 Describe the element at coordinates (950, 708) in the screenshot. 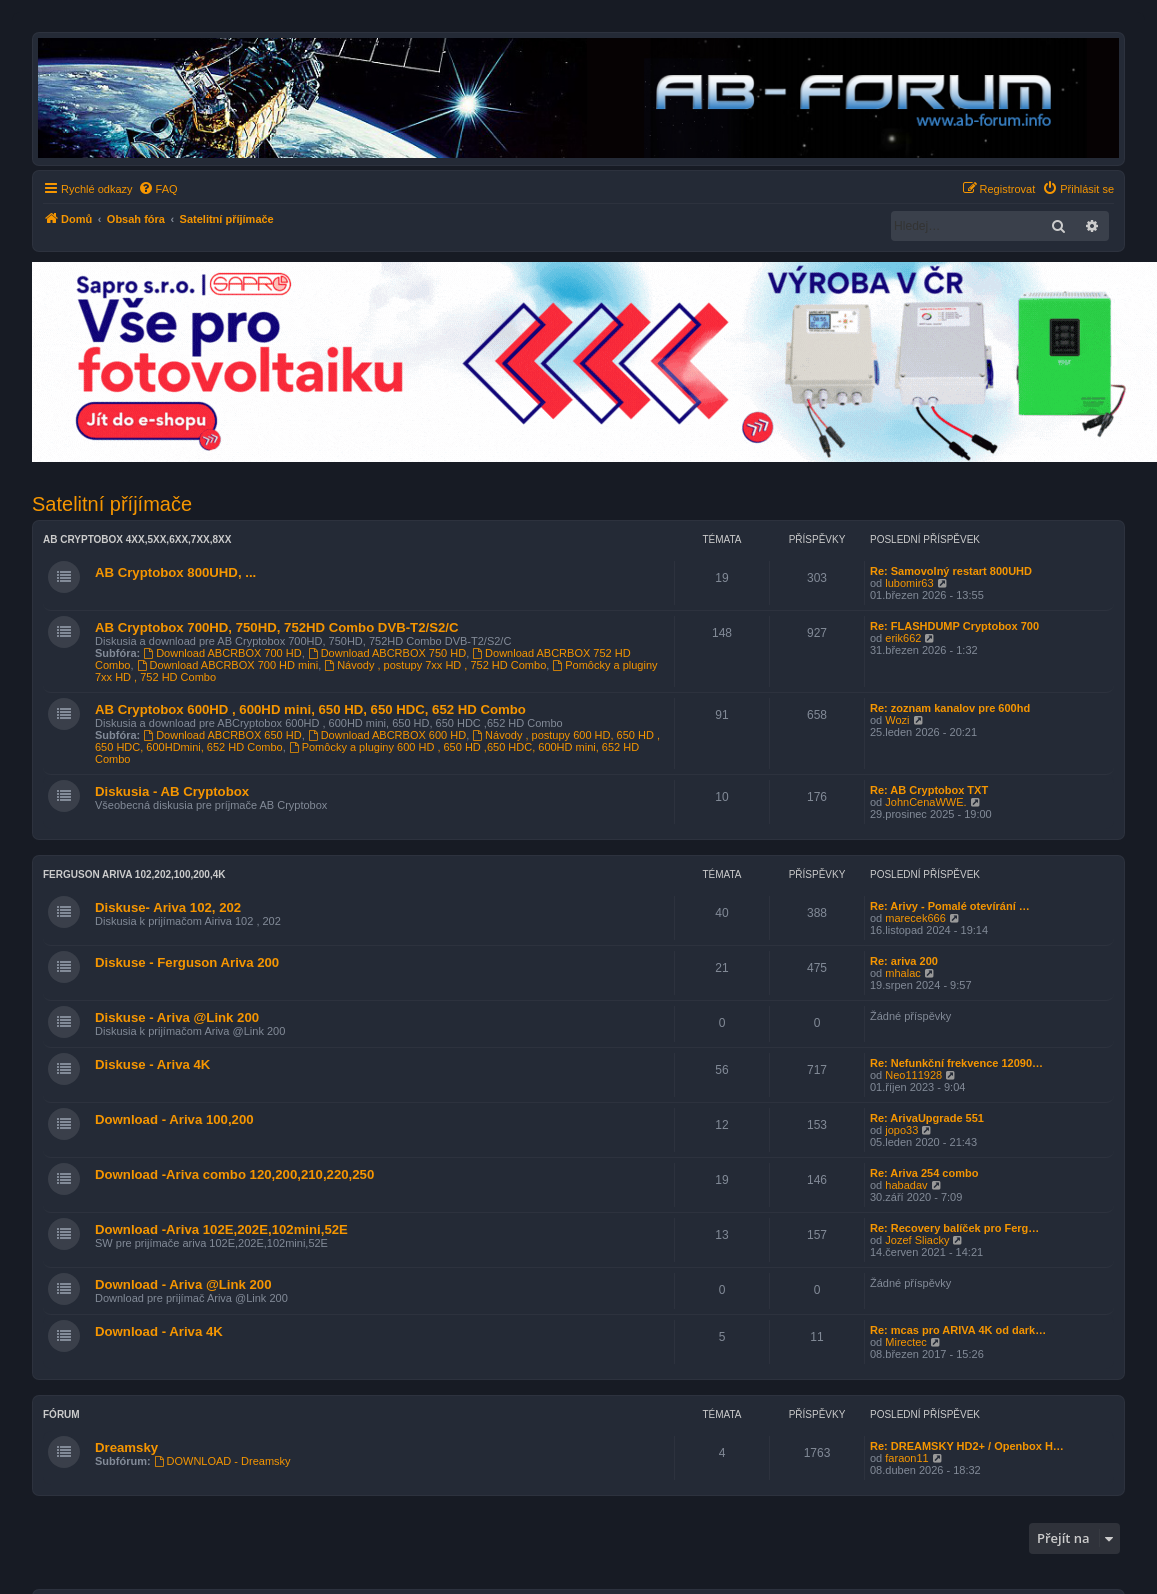

I see `Re: zoznam kanalov pre 600hd` at that location.